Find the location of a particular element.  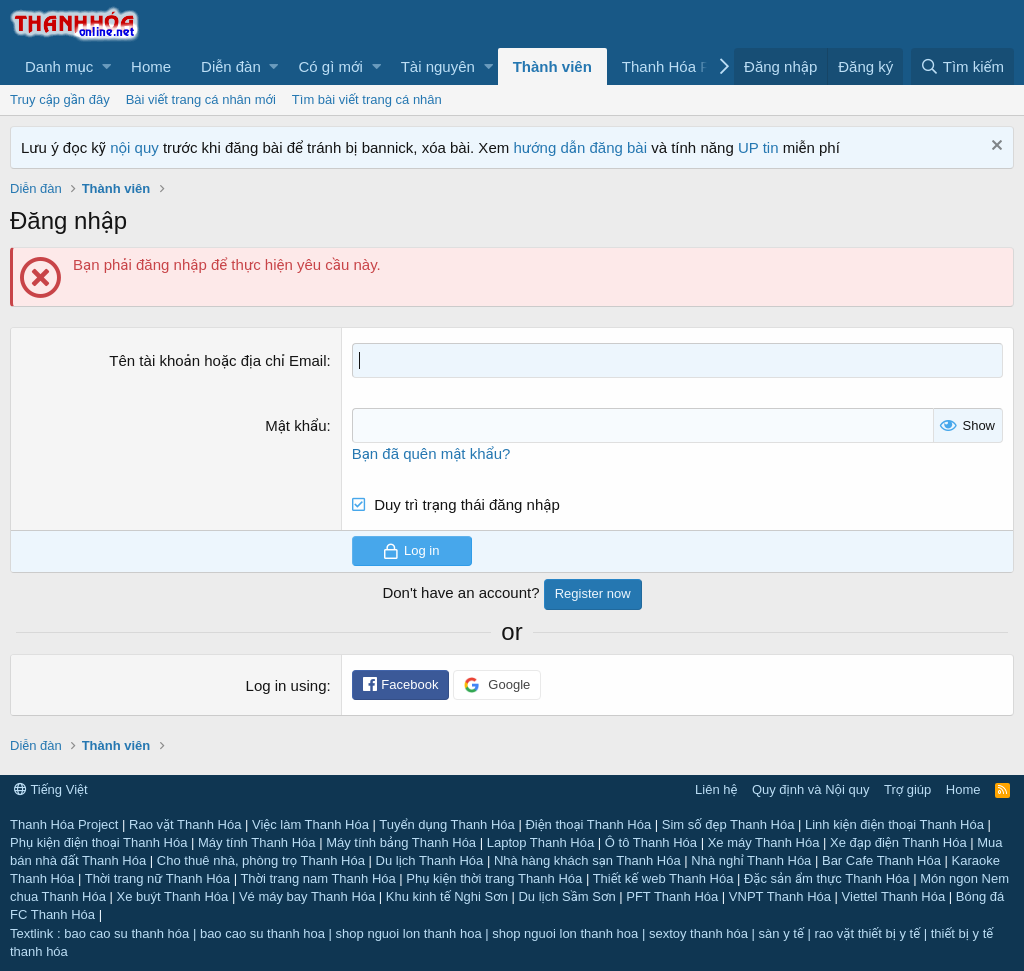

Mật khẩu is located at coordinates (295, 425).